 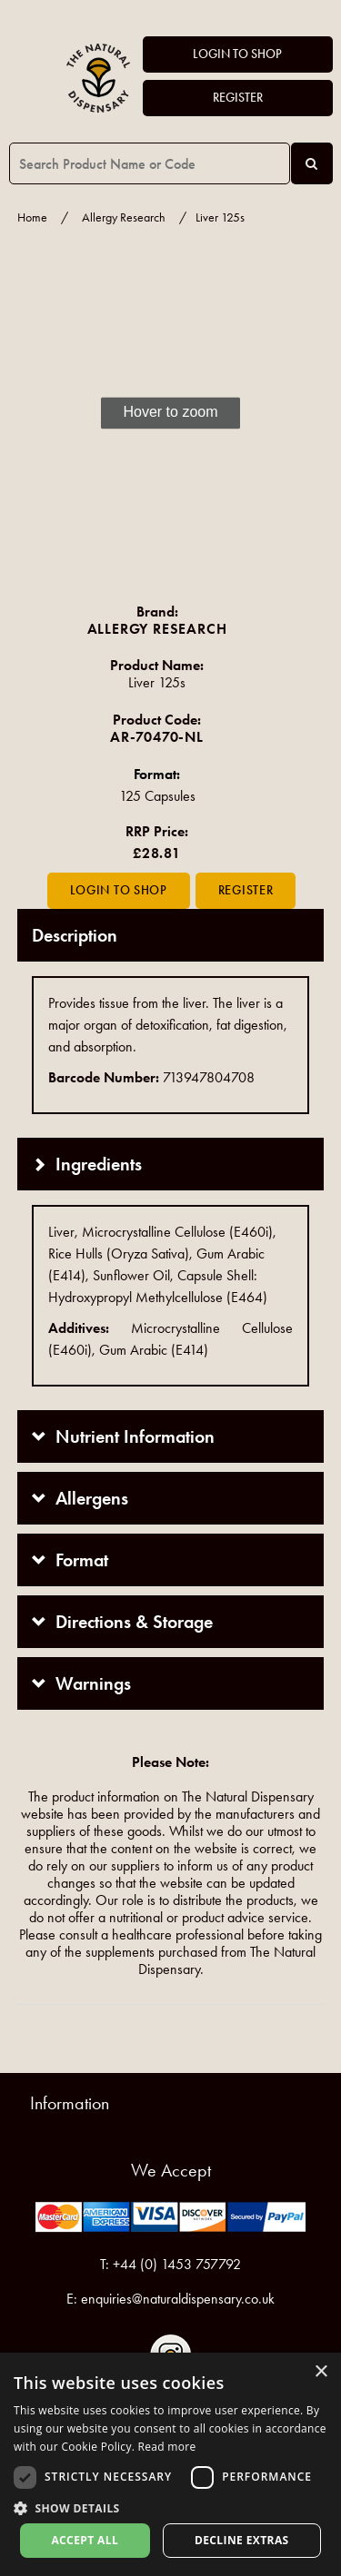 I want to click on RRP Price:, so click(x=156, y=831).